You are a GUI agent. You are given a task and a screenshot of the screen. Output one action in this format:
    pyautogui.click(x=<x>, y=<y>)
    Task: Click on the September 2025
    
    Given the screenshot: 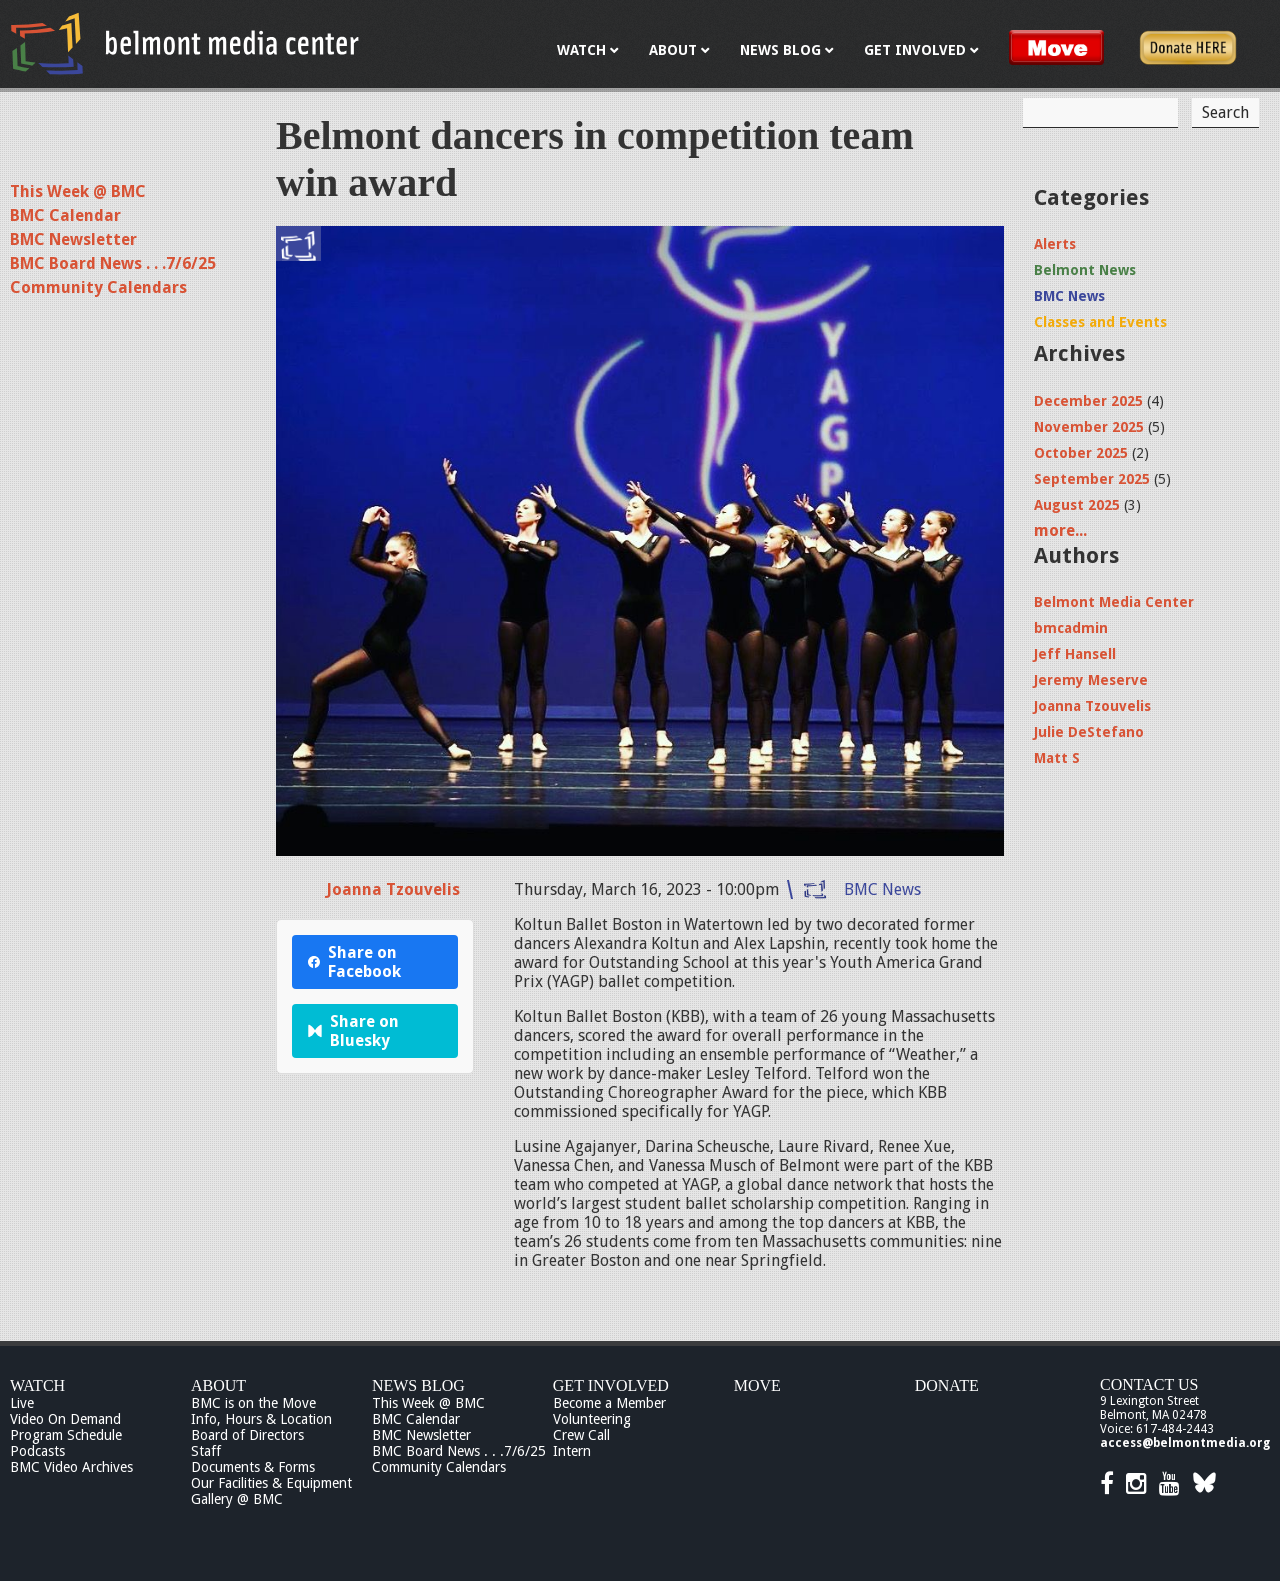 What is the action you would take?
    pyautogui.click(x=1092, y=479)
    